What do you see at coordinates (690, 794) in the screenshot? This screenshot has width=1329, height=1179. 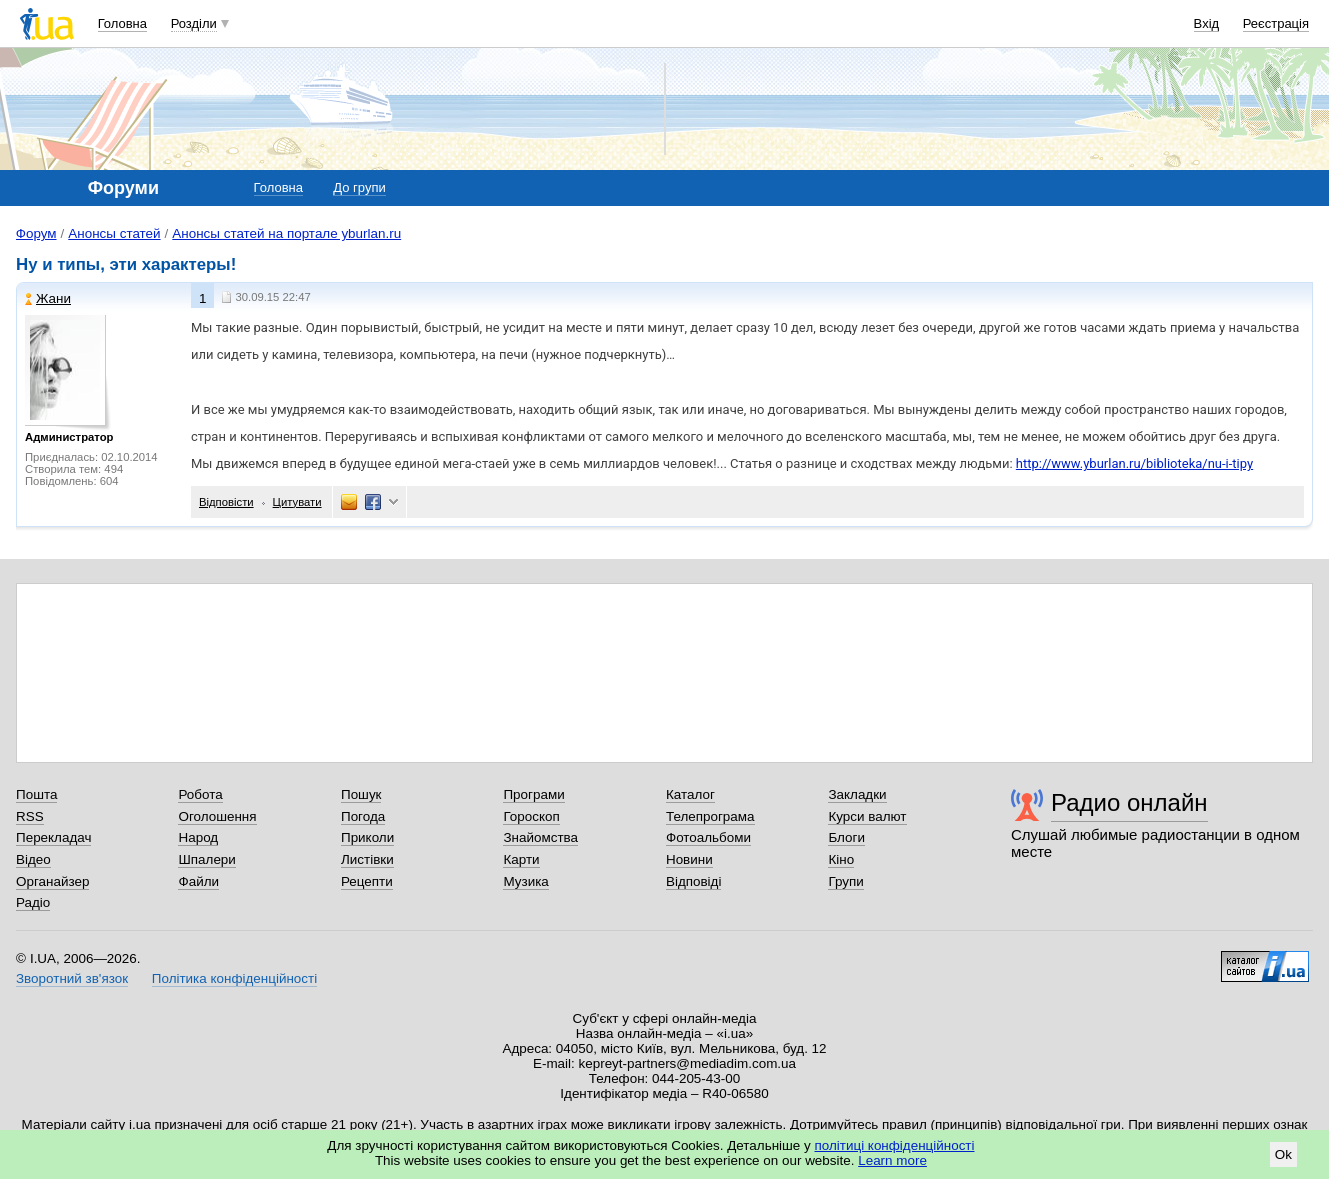 I see `Каталог` at bounding box center [690, 794].